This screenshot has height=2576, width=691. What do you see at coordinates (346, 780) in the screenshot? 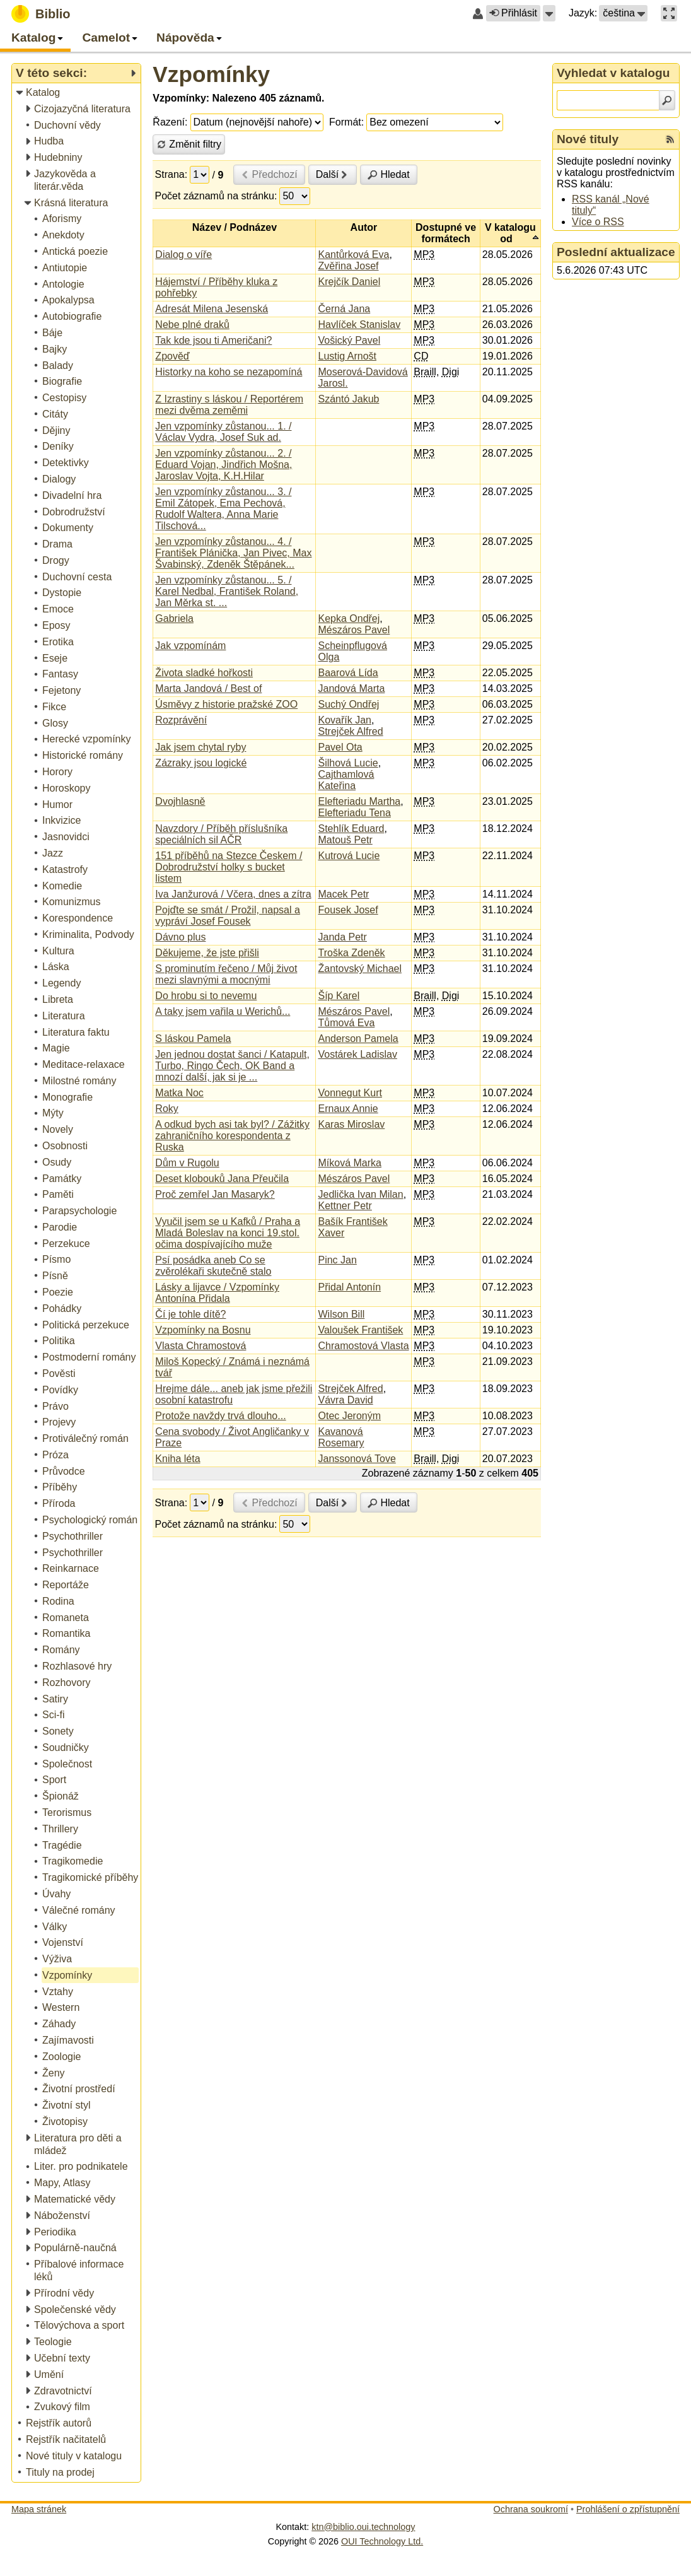
I see `Cajthamlová Kateřina` at bounding box center [346, 780].